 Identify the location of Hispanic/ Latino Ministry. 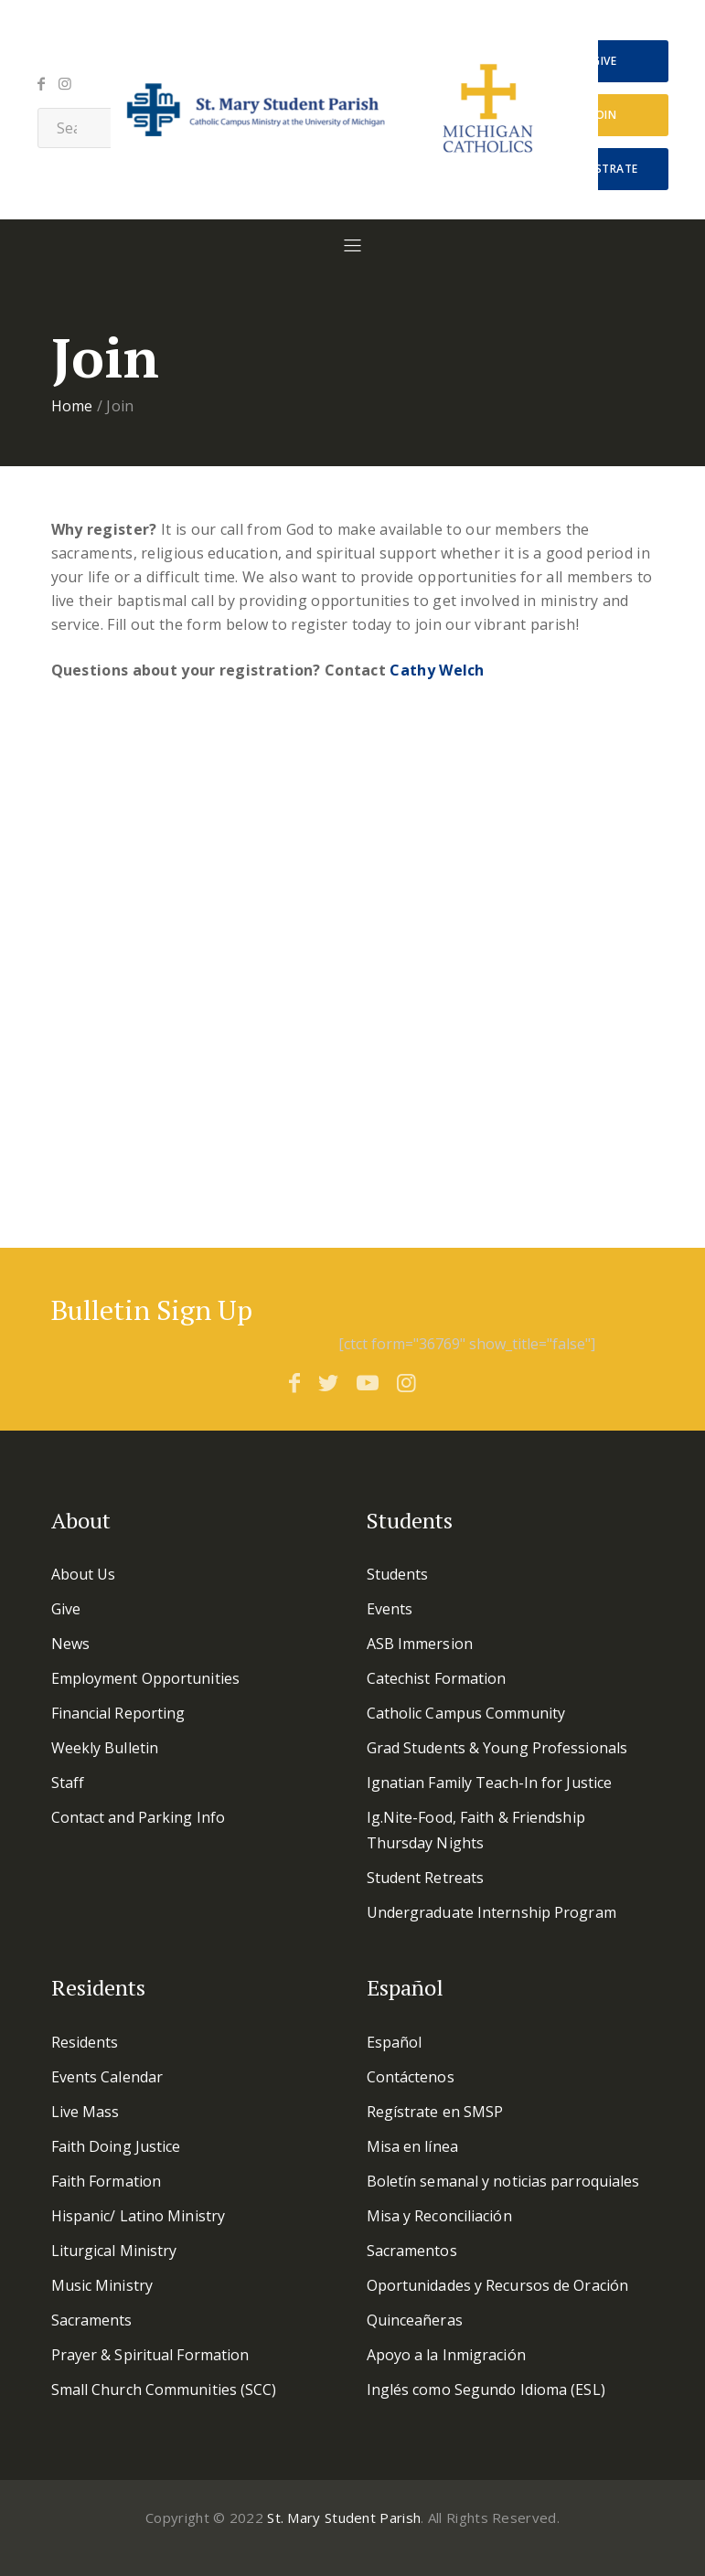
(138, 2216).